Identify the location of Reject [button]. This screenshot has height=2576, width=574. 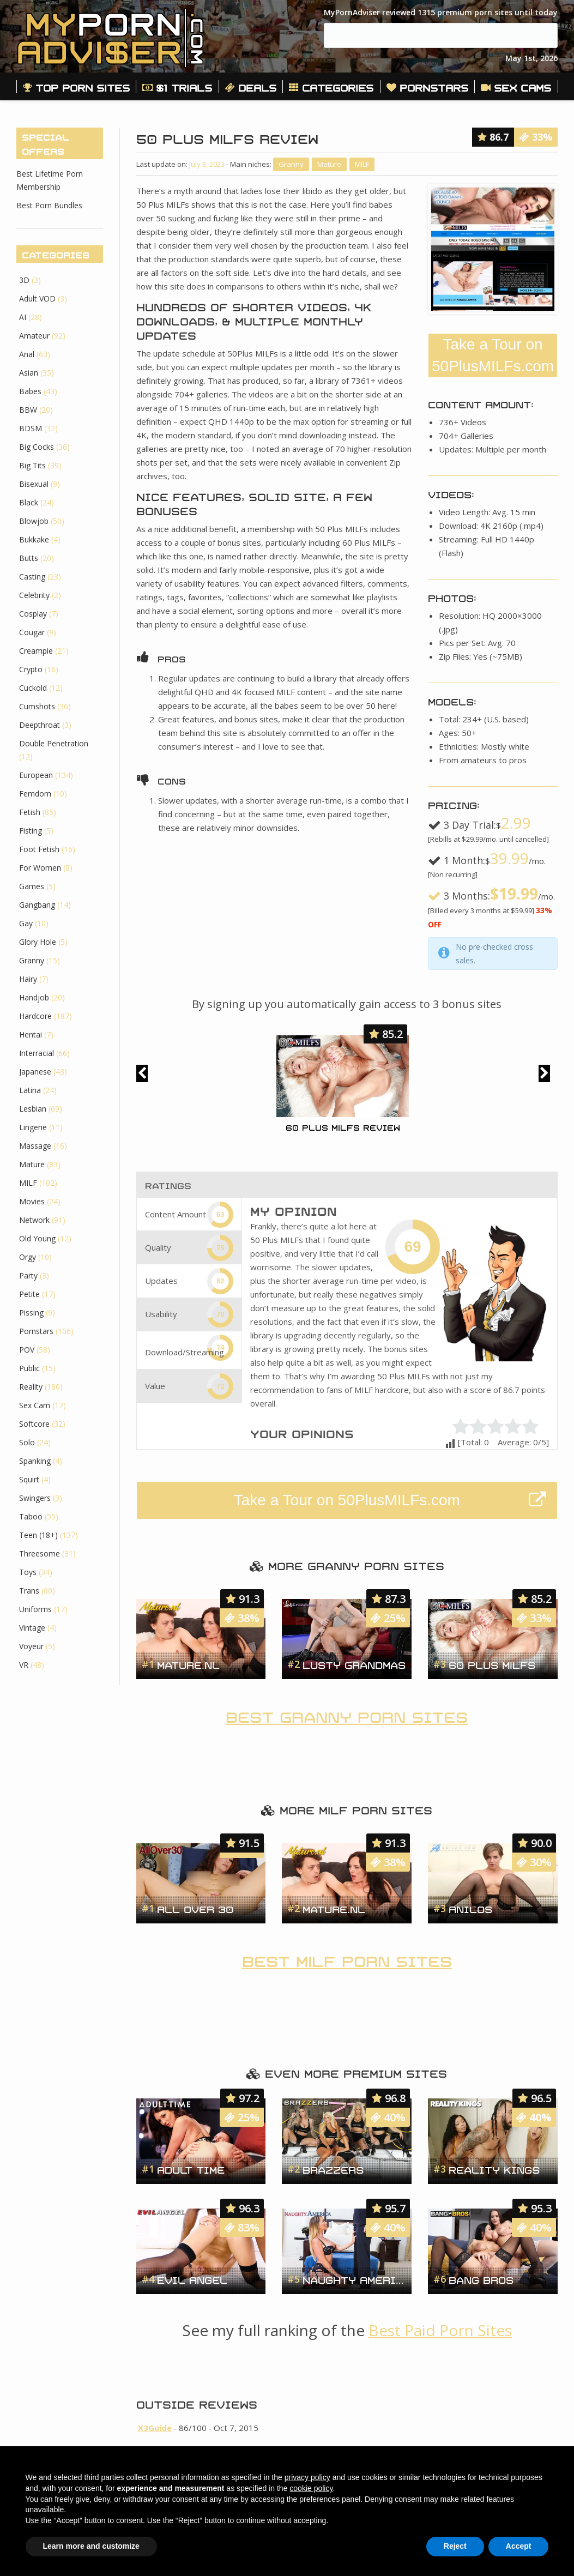
(455, 2546).